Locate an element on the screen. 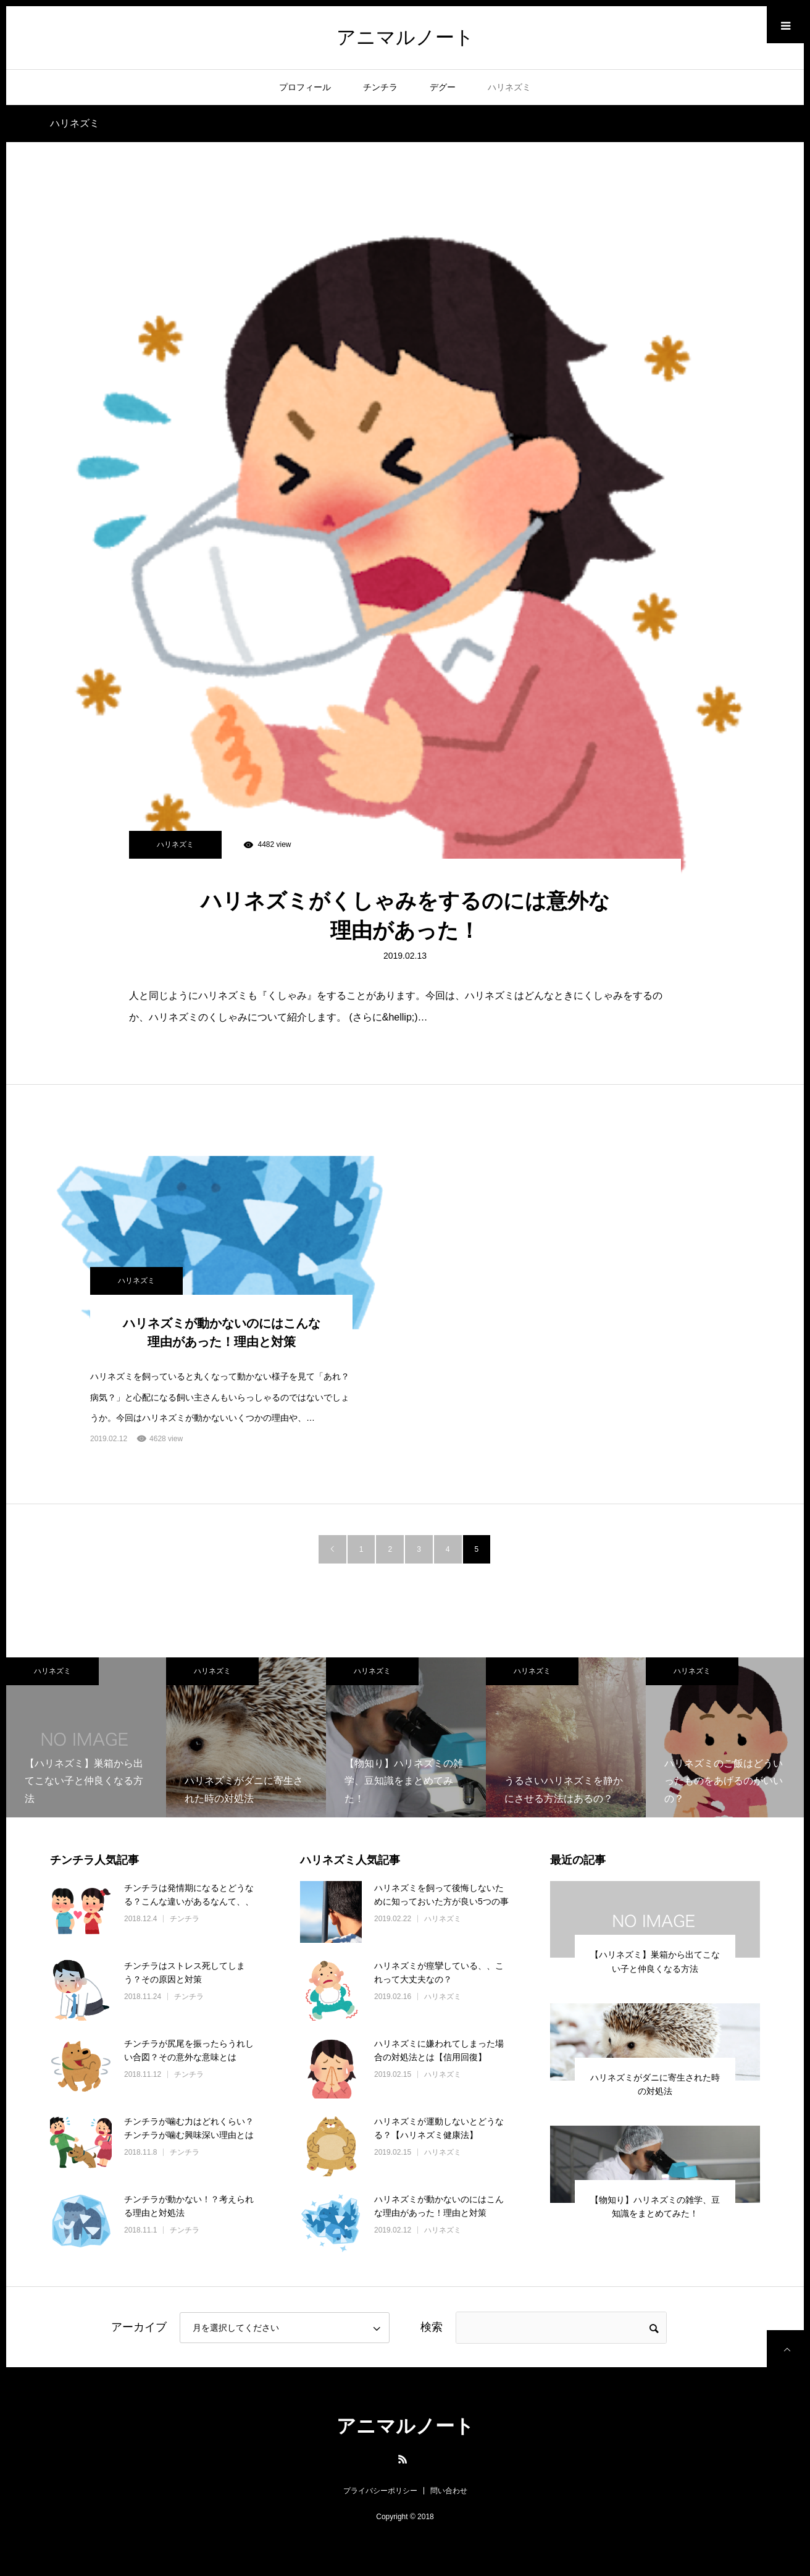 This screenshot has width=810, height=2576. ハリネズミがダニに寄生された時の対処法 is located at coordinates (655, 2084).